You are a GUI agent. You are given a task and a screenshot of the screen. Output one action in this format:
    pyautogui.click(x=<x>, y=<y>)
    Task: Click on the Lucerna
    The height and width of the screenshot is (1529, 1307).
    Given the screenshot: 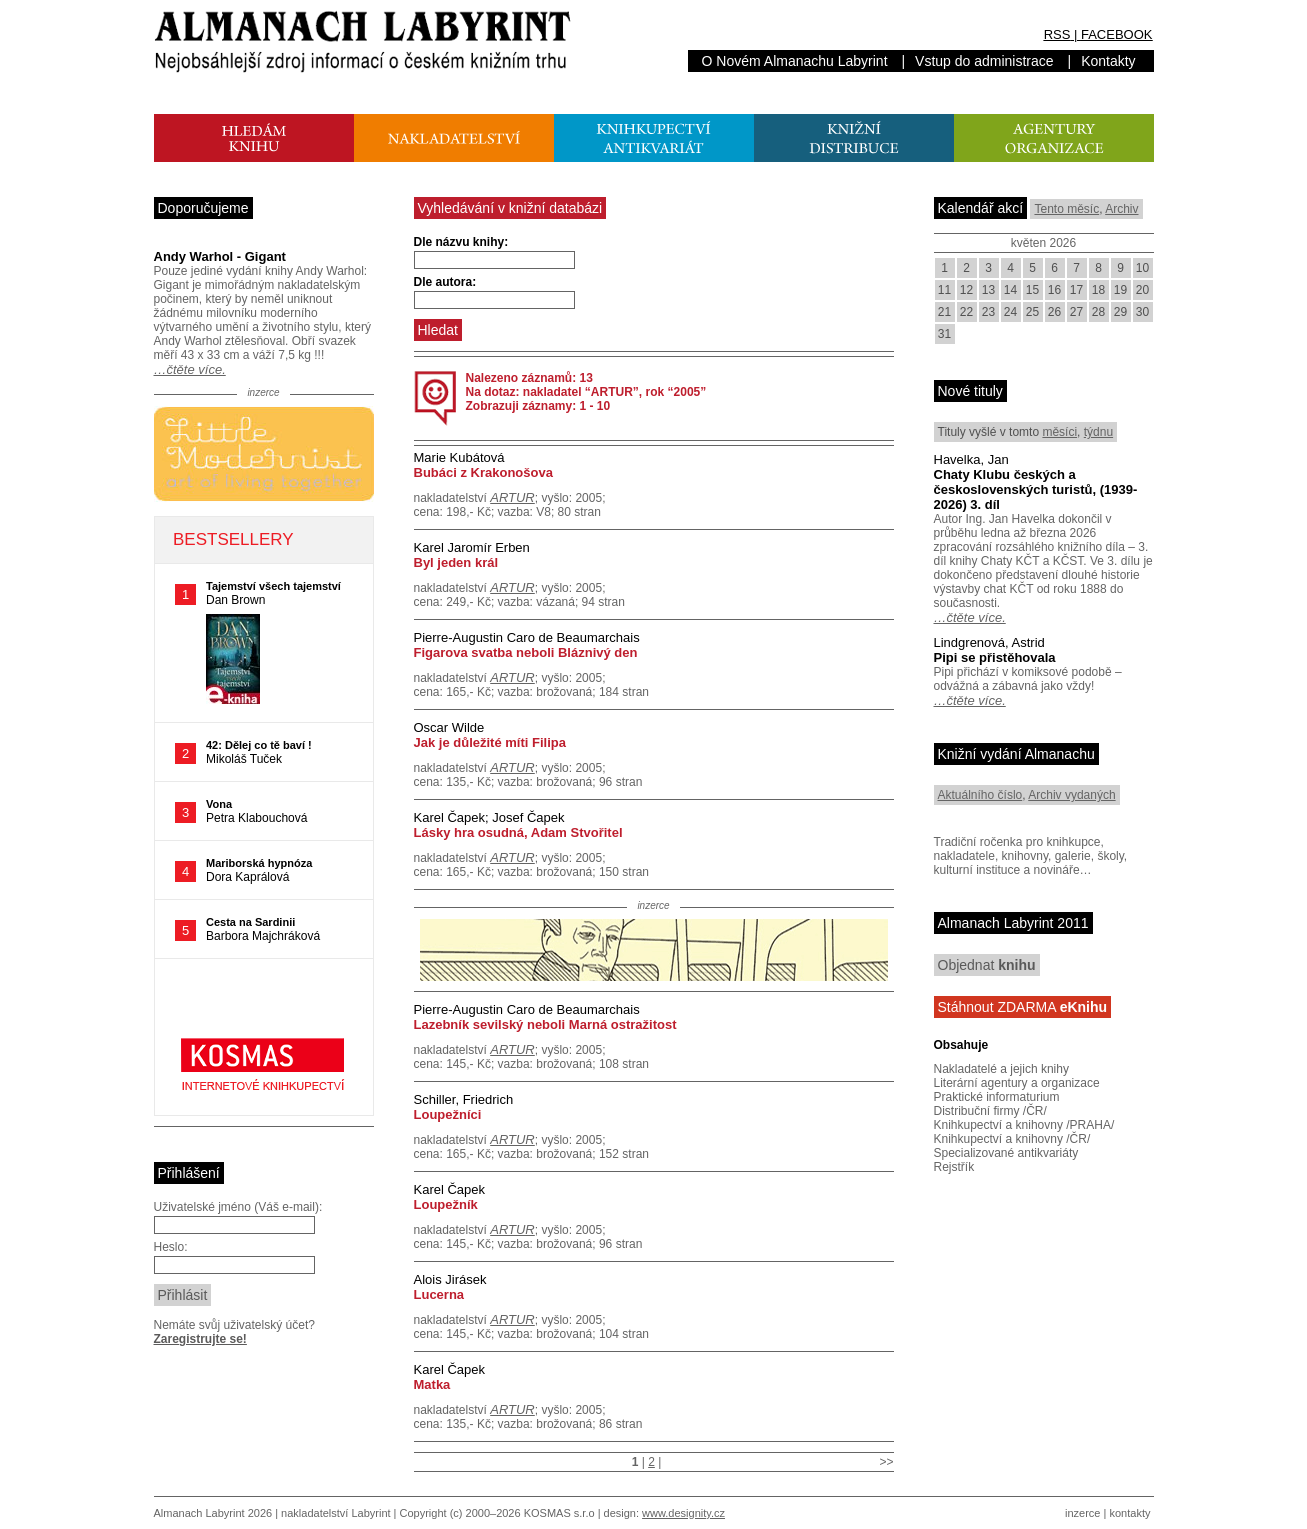 What is the action you would take?
    pyautogui.click(x=439, y=1294)
    